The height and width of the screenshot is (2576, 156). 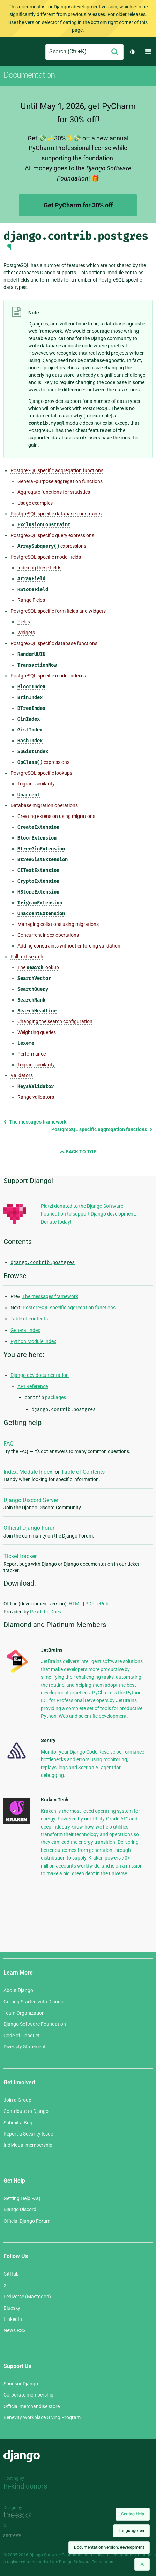 What do you see at coordinates (17, 2100) in the screenshot?
I see `Join a Group` at bounding box center [17, 2100].